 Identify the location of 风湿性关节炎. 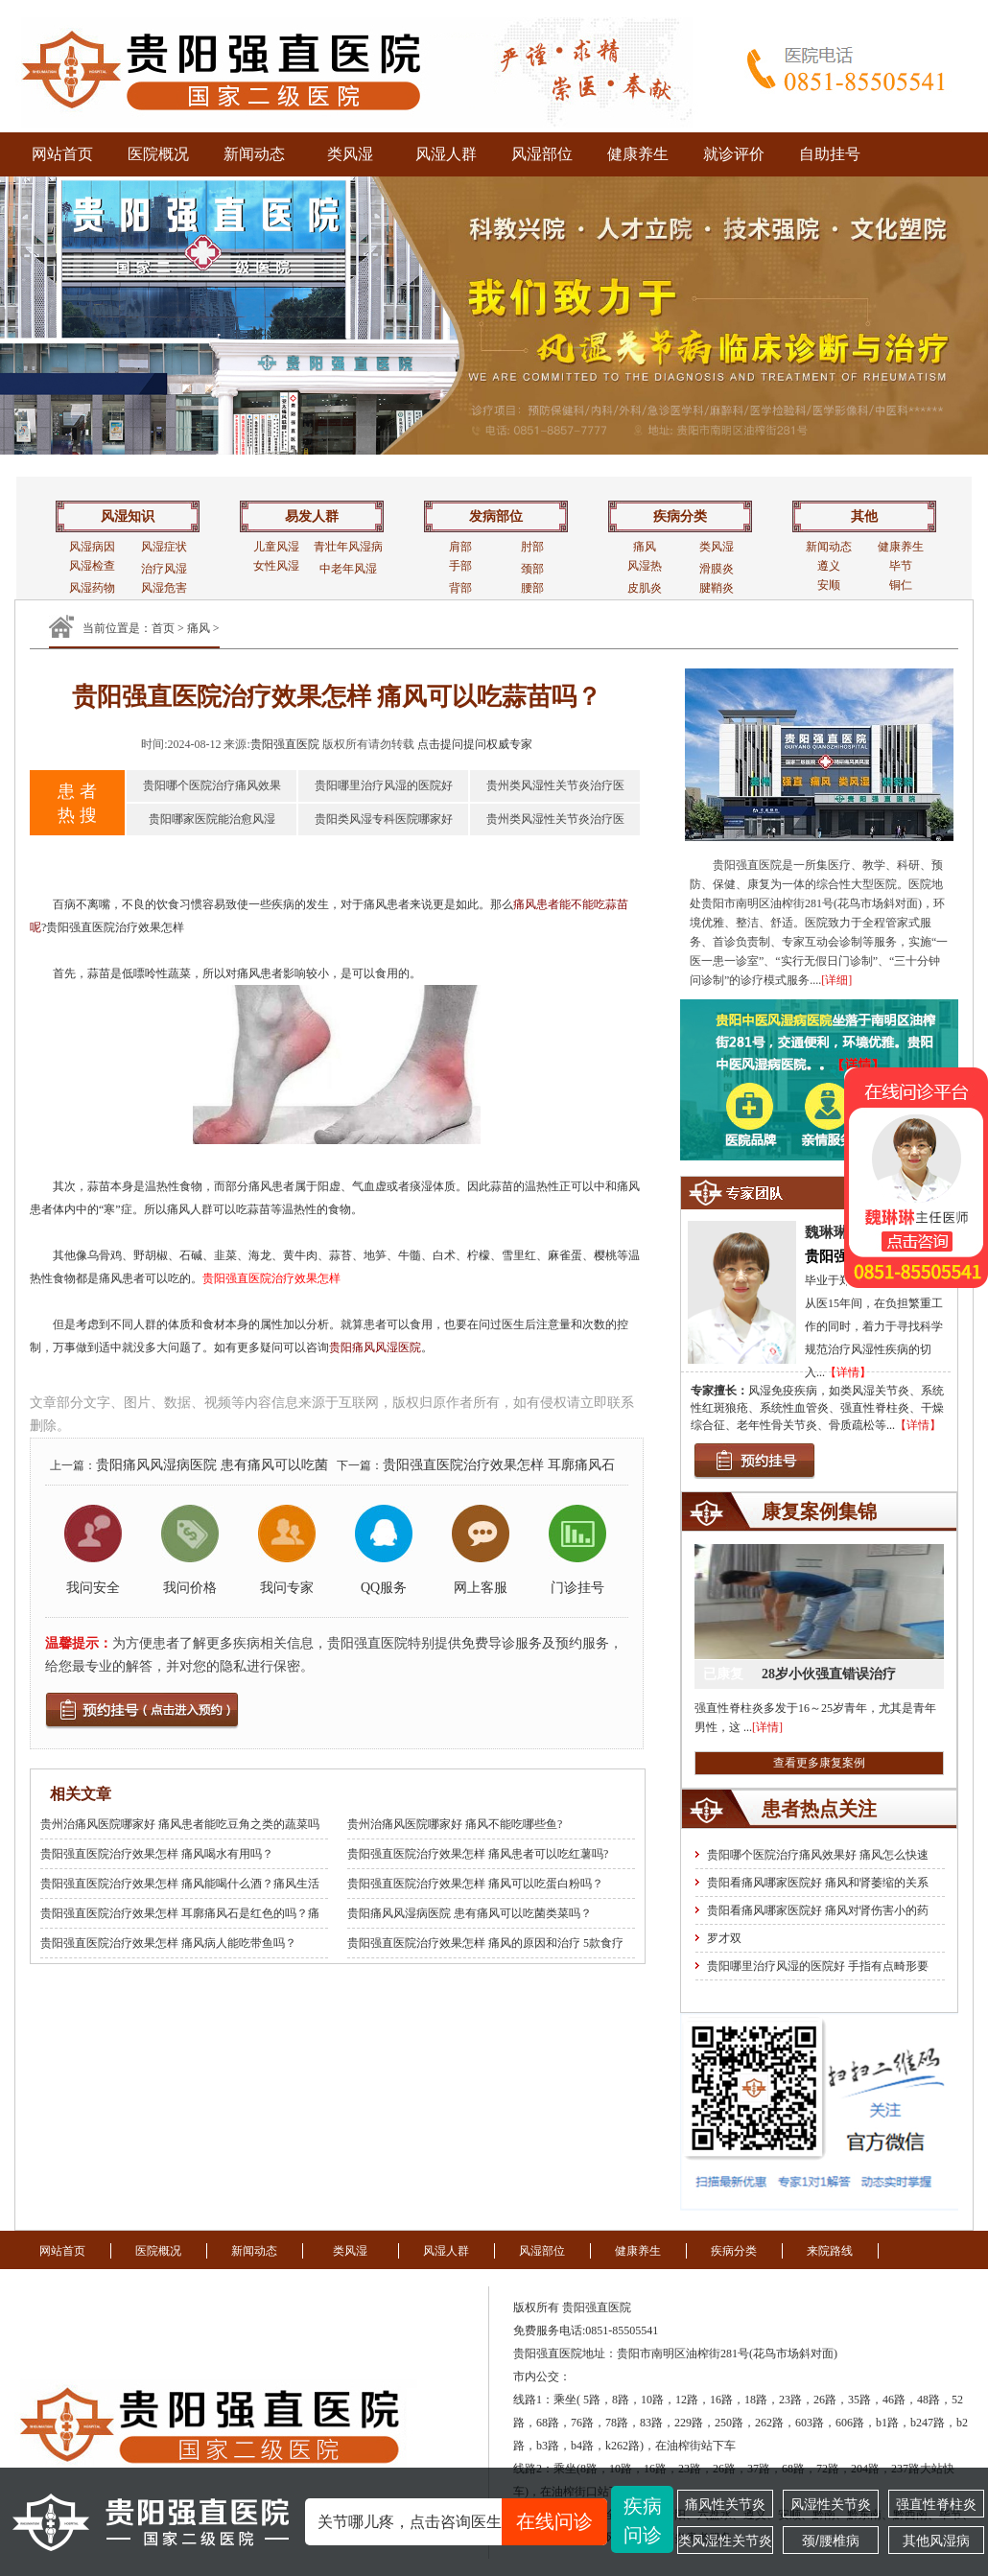
(830, 2504).